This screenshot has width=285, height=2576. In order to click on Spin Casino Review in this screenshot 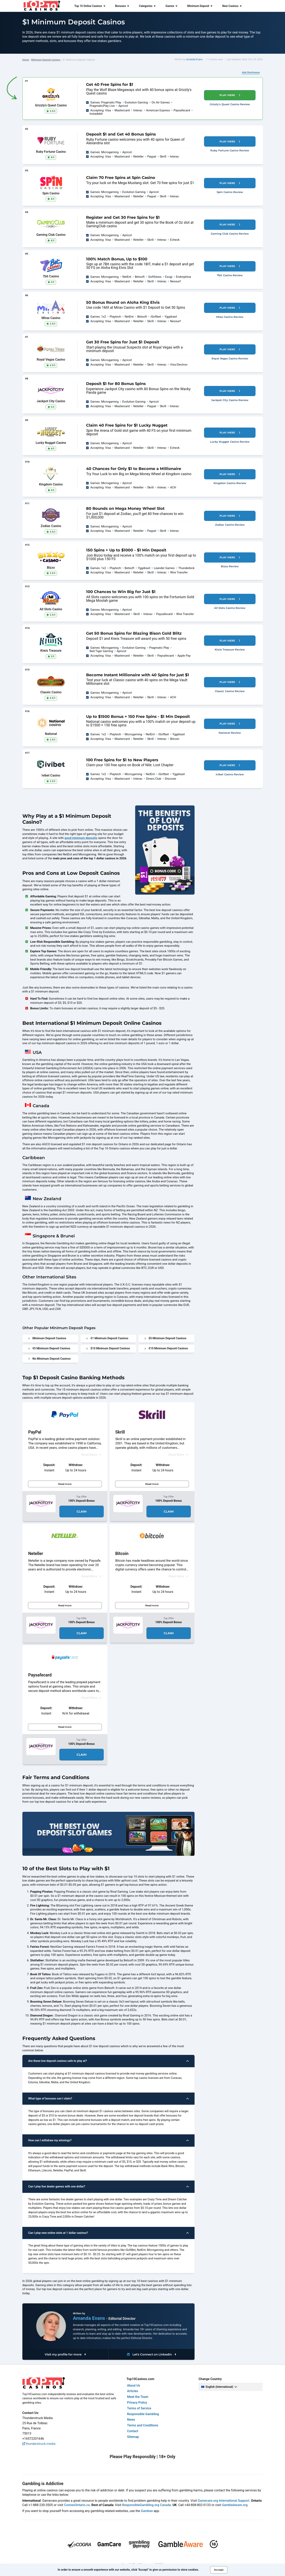, I will do `click(230, 192)`.